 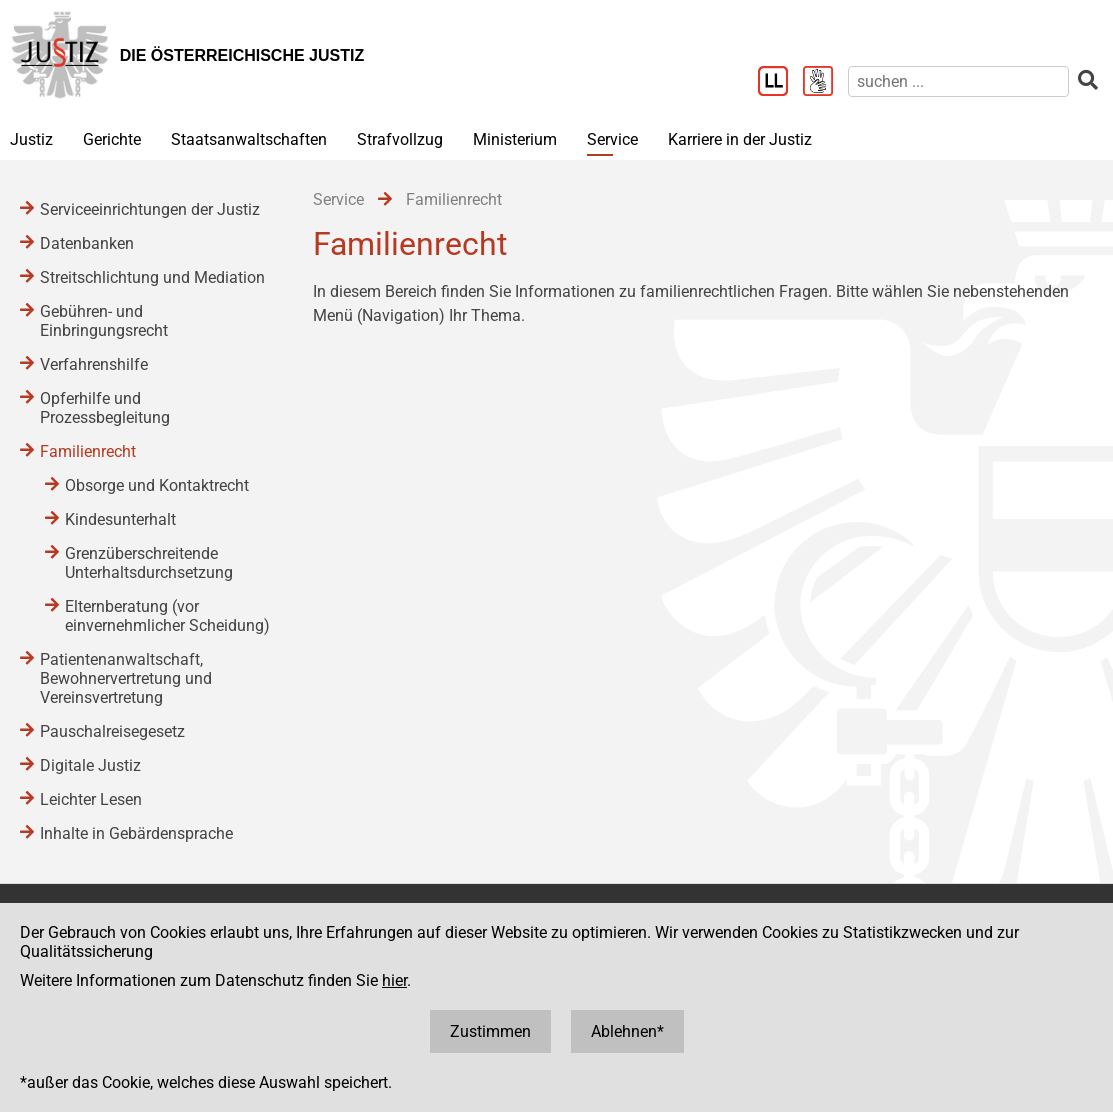 I want to click on Ablehnen*, so click(x=627, y=1031).